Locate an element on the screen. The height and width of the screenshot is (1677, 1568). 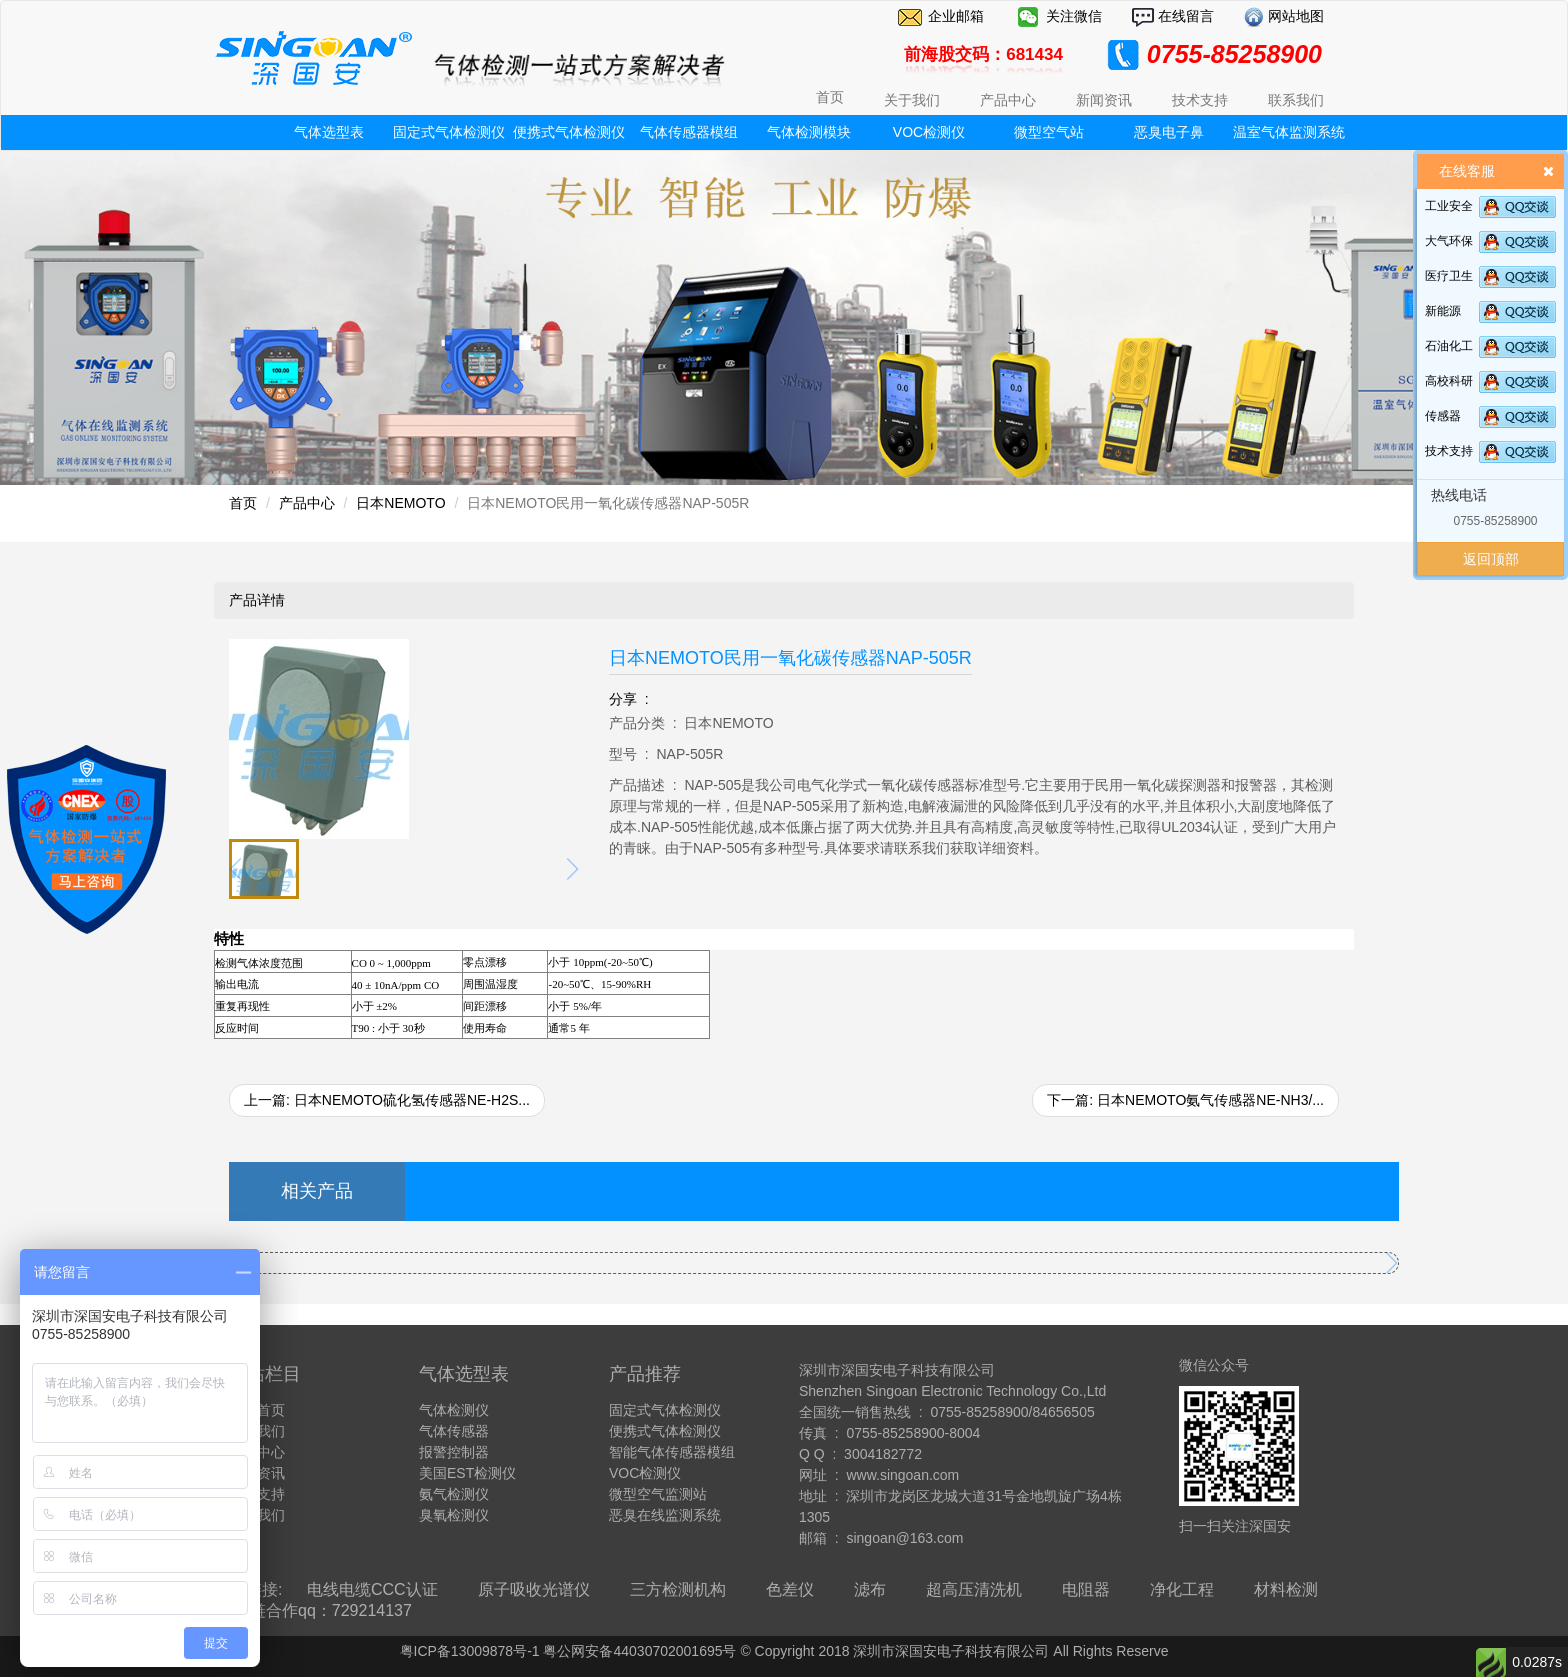
电阻器 is located at coordinates (1086, 1589).